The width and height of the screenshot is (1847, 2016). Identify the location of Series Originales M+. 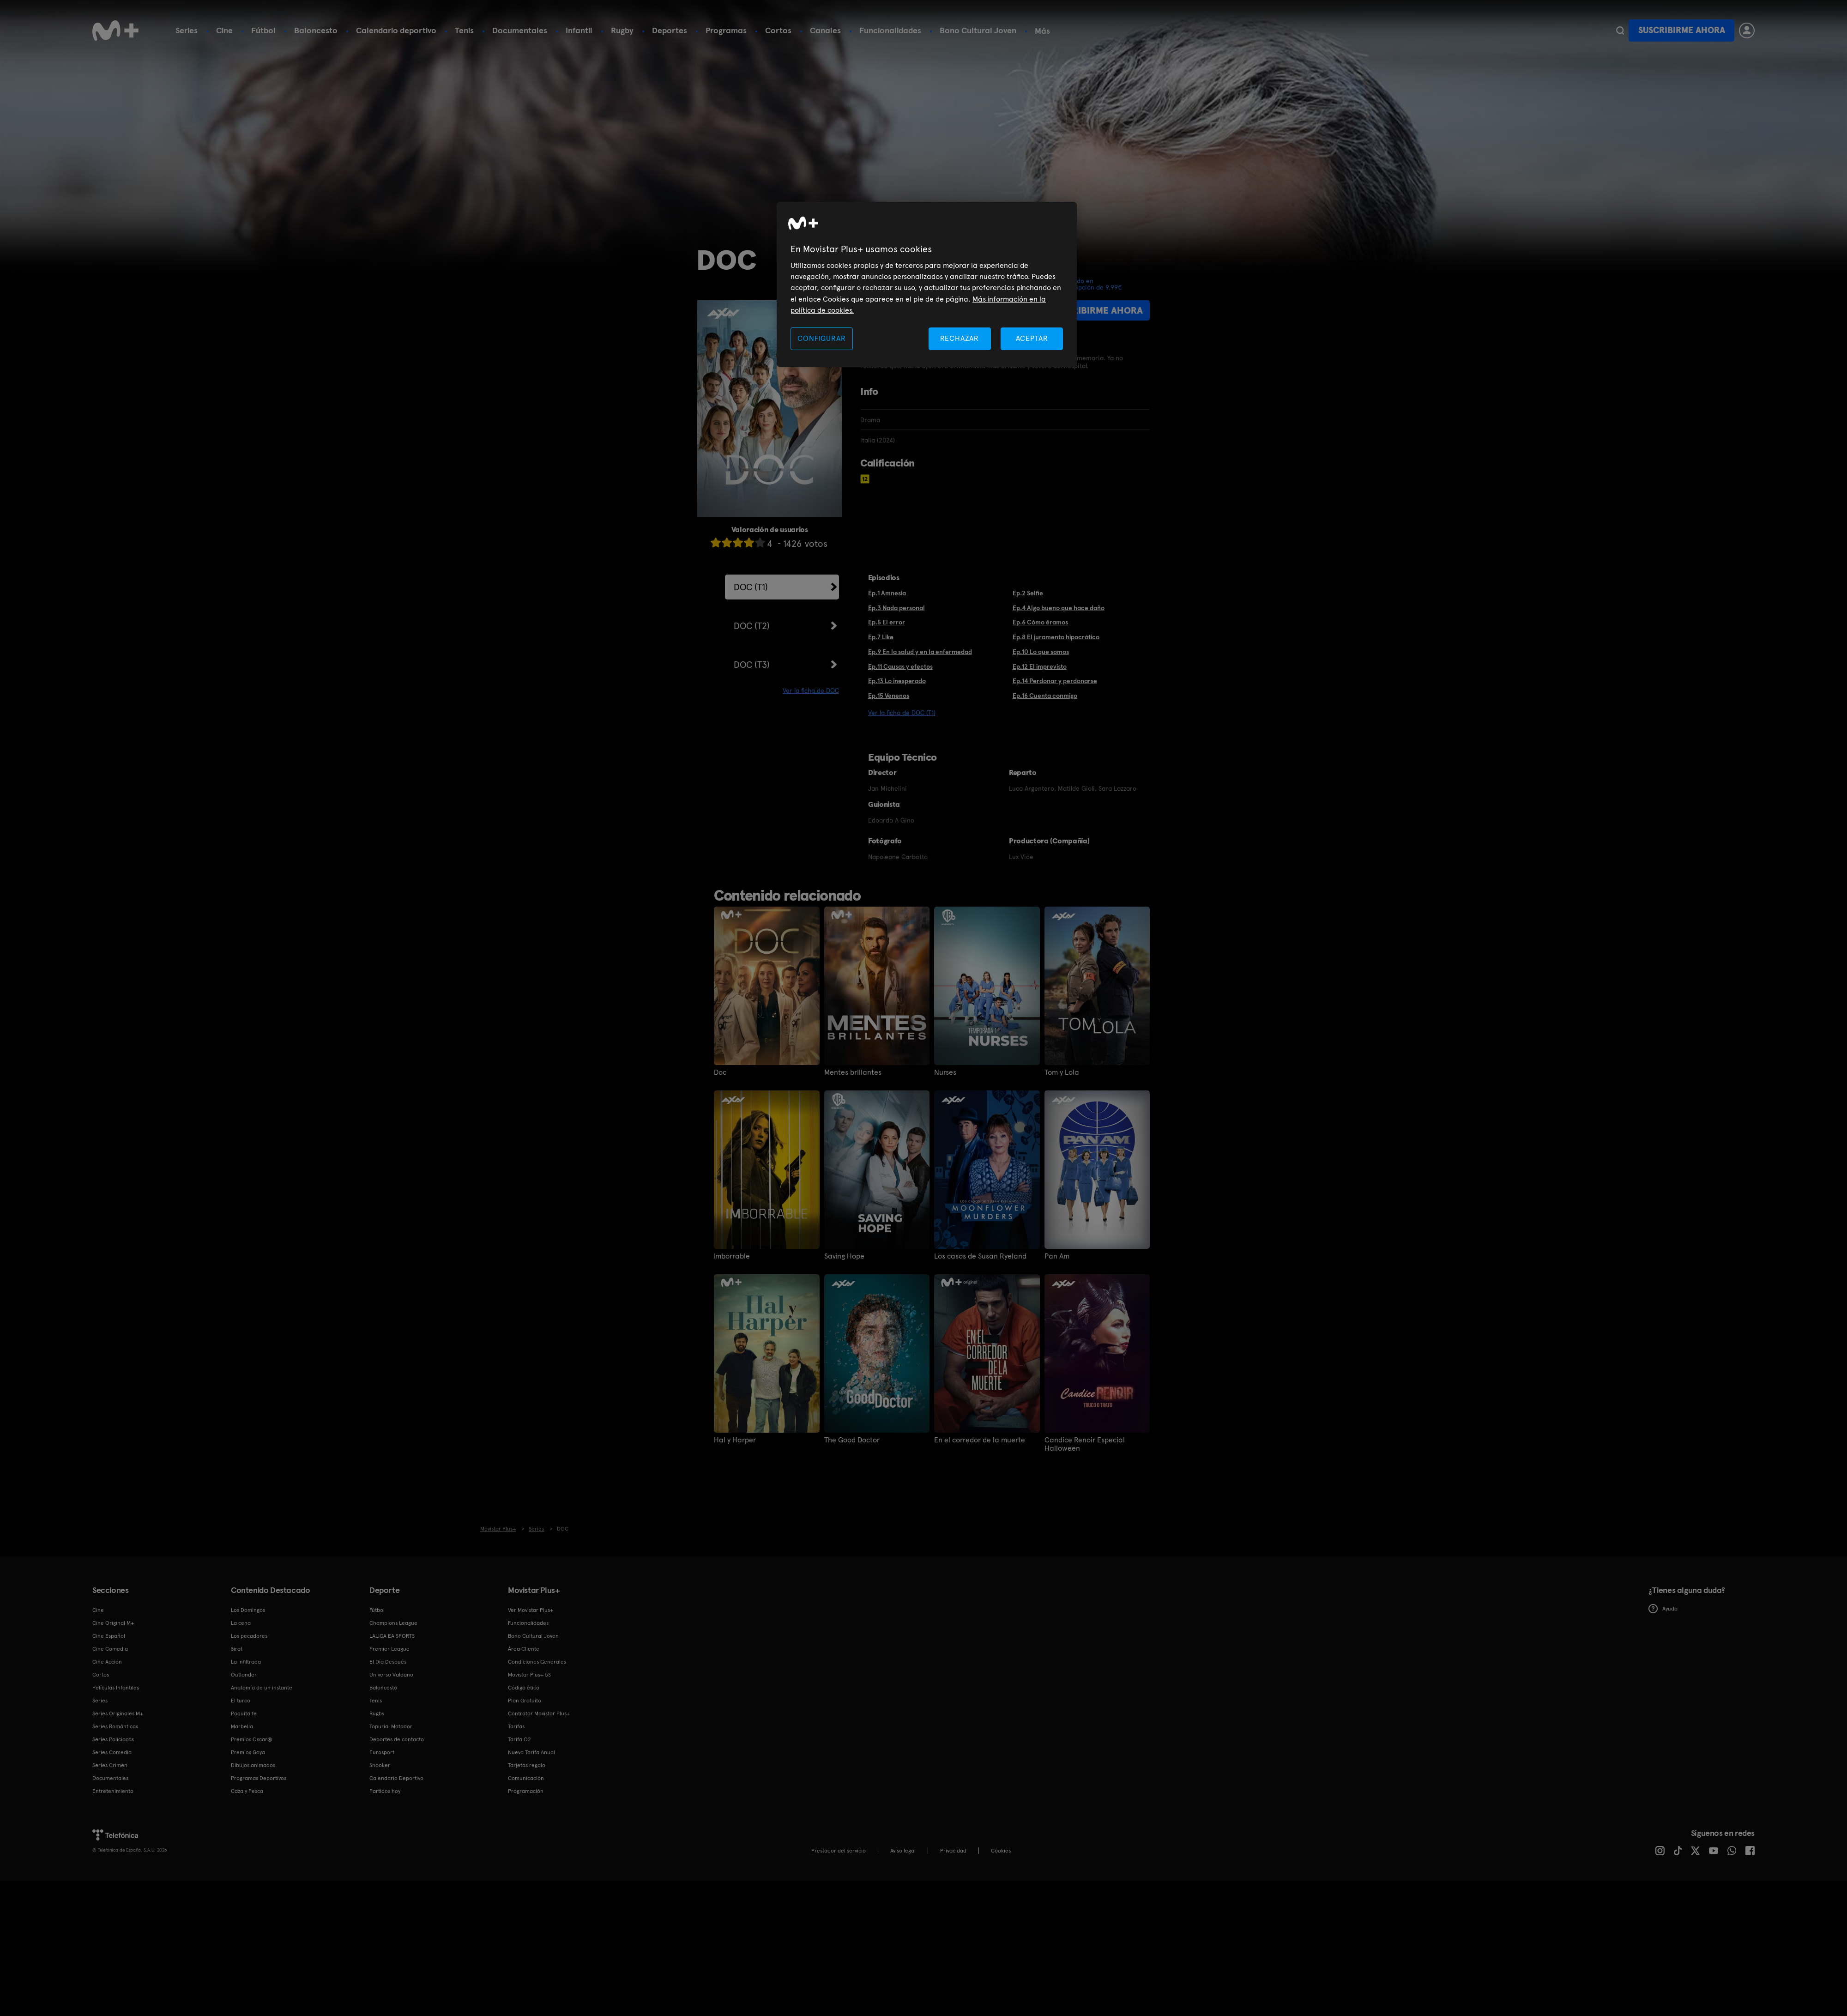
(117, 1713).